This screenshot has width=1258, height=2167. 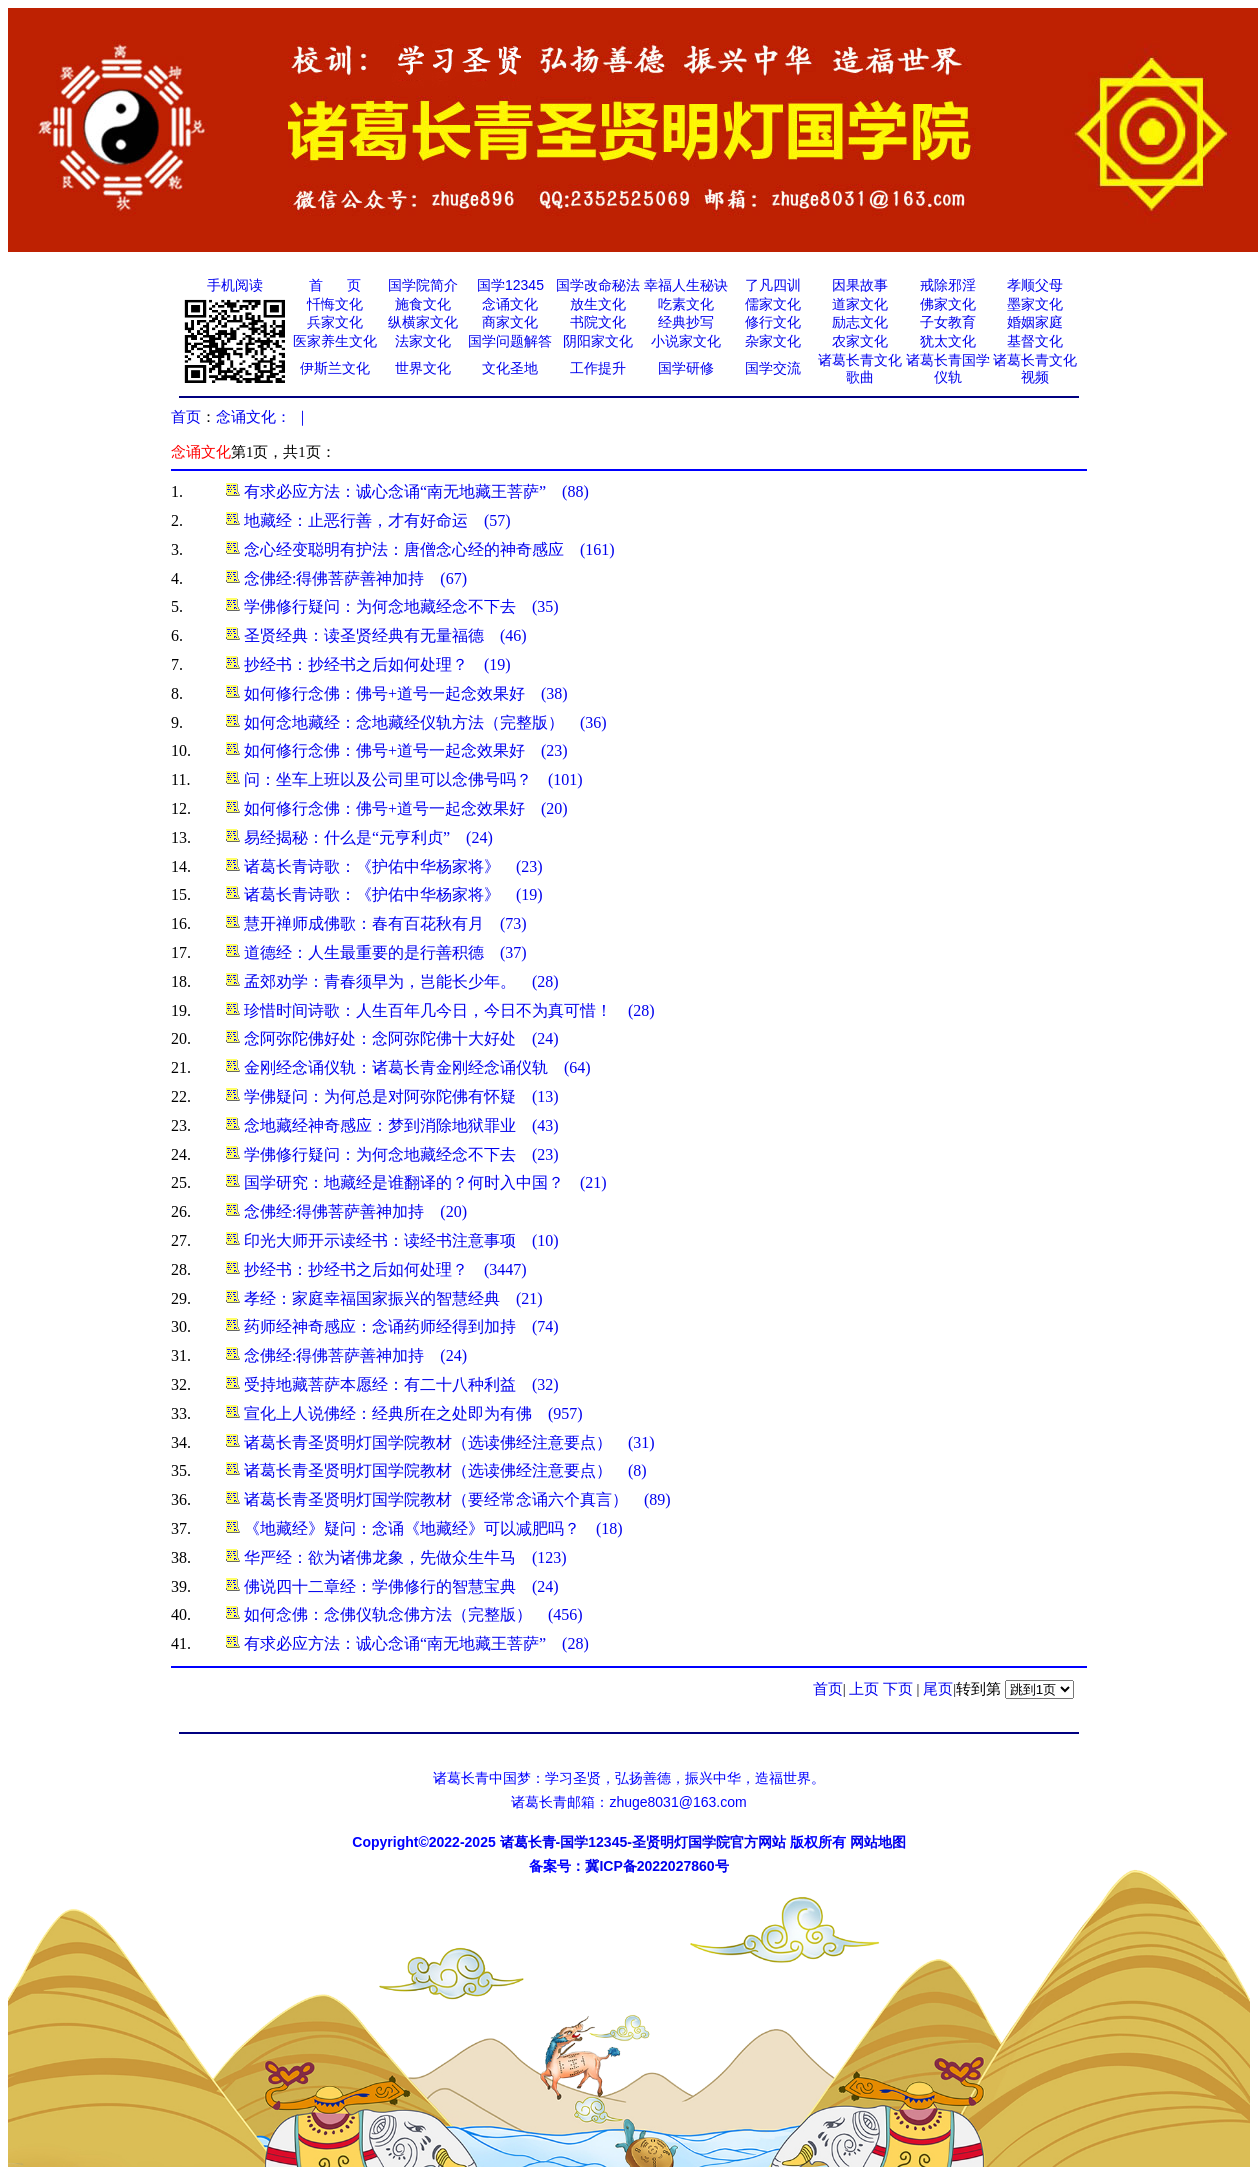 I want to click on 忏悔文化, so click(x=335, y=304).